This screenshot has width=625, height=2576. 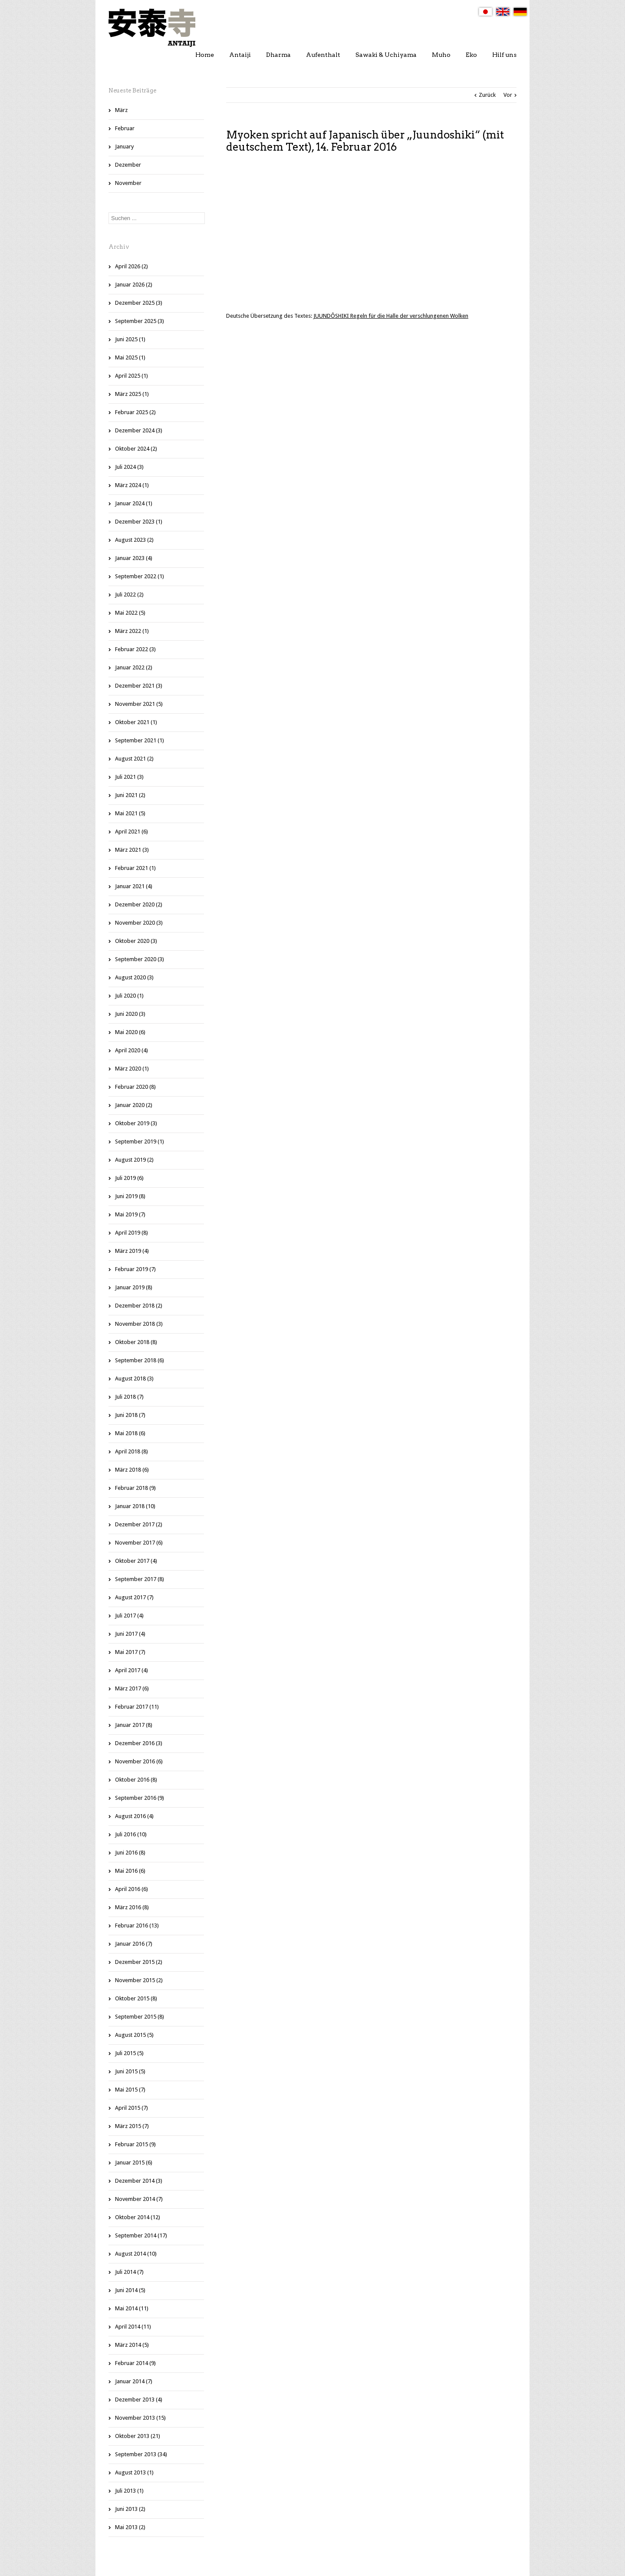 I want to click on März 2015 (7), so click(x=132, y=2126).